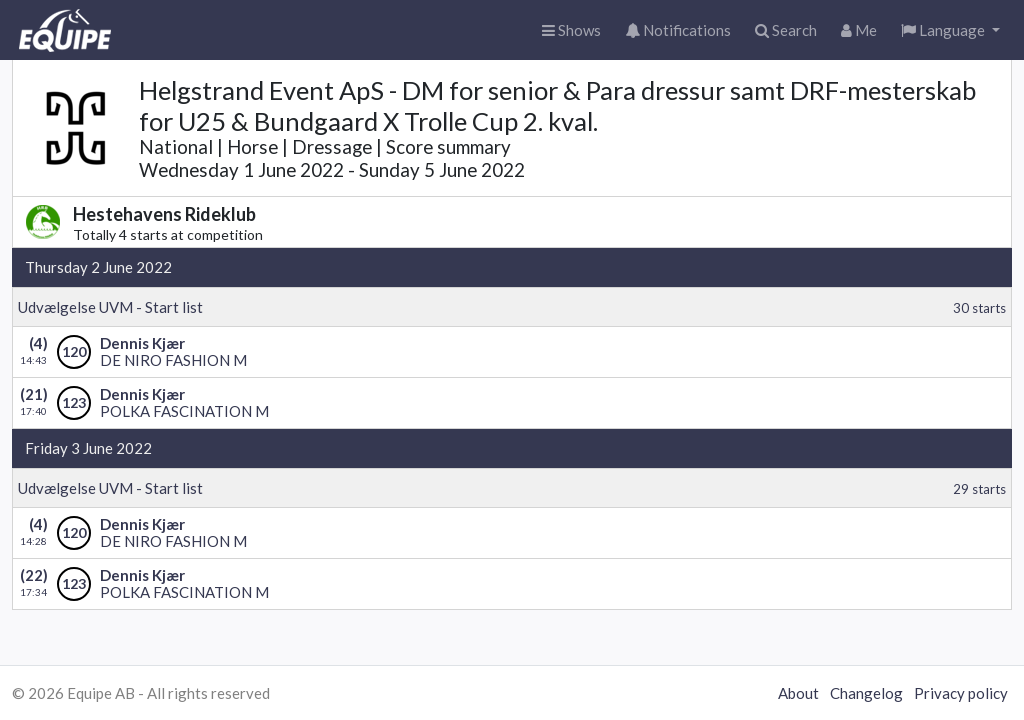 The width and height of the screenshot is (1024, 720). What do you see at coordinates (961, 693) in the screenshot?
I see `Privacy policy` at bounding box center [961, 693].